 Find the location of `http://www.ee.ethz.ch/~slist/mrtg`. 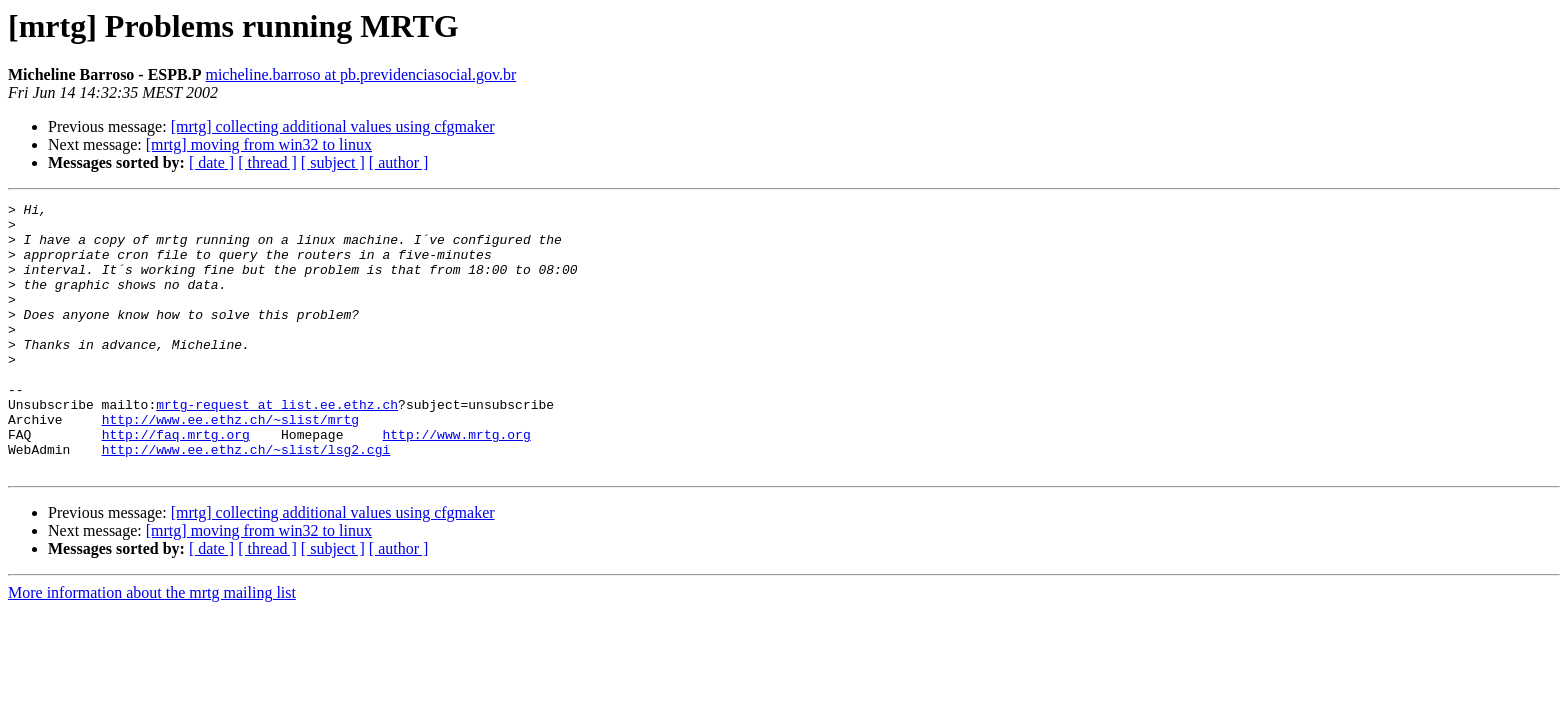

http://www.ee.ethz.ch/~slist/mrtg is located at coordinates (230, 464).